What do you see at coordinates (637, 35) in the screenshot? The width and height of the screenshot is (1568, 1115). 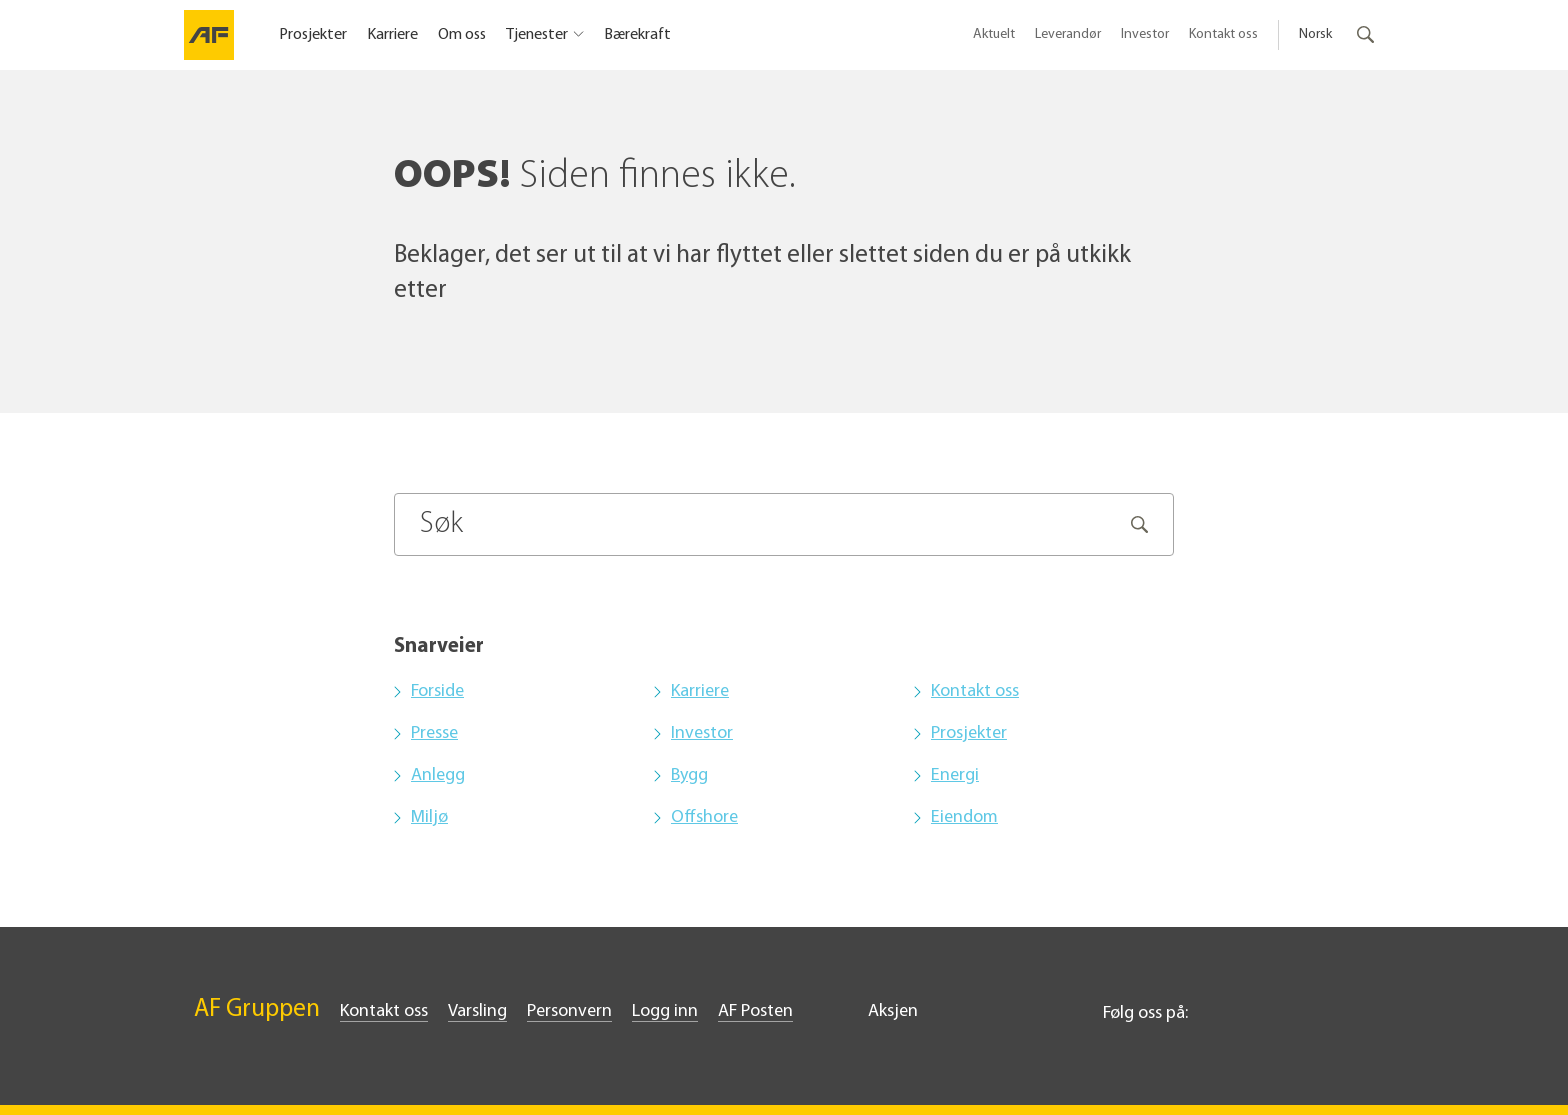 I see `Bærekraft` at bounding box center [637, 35].